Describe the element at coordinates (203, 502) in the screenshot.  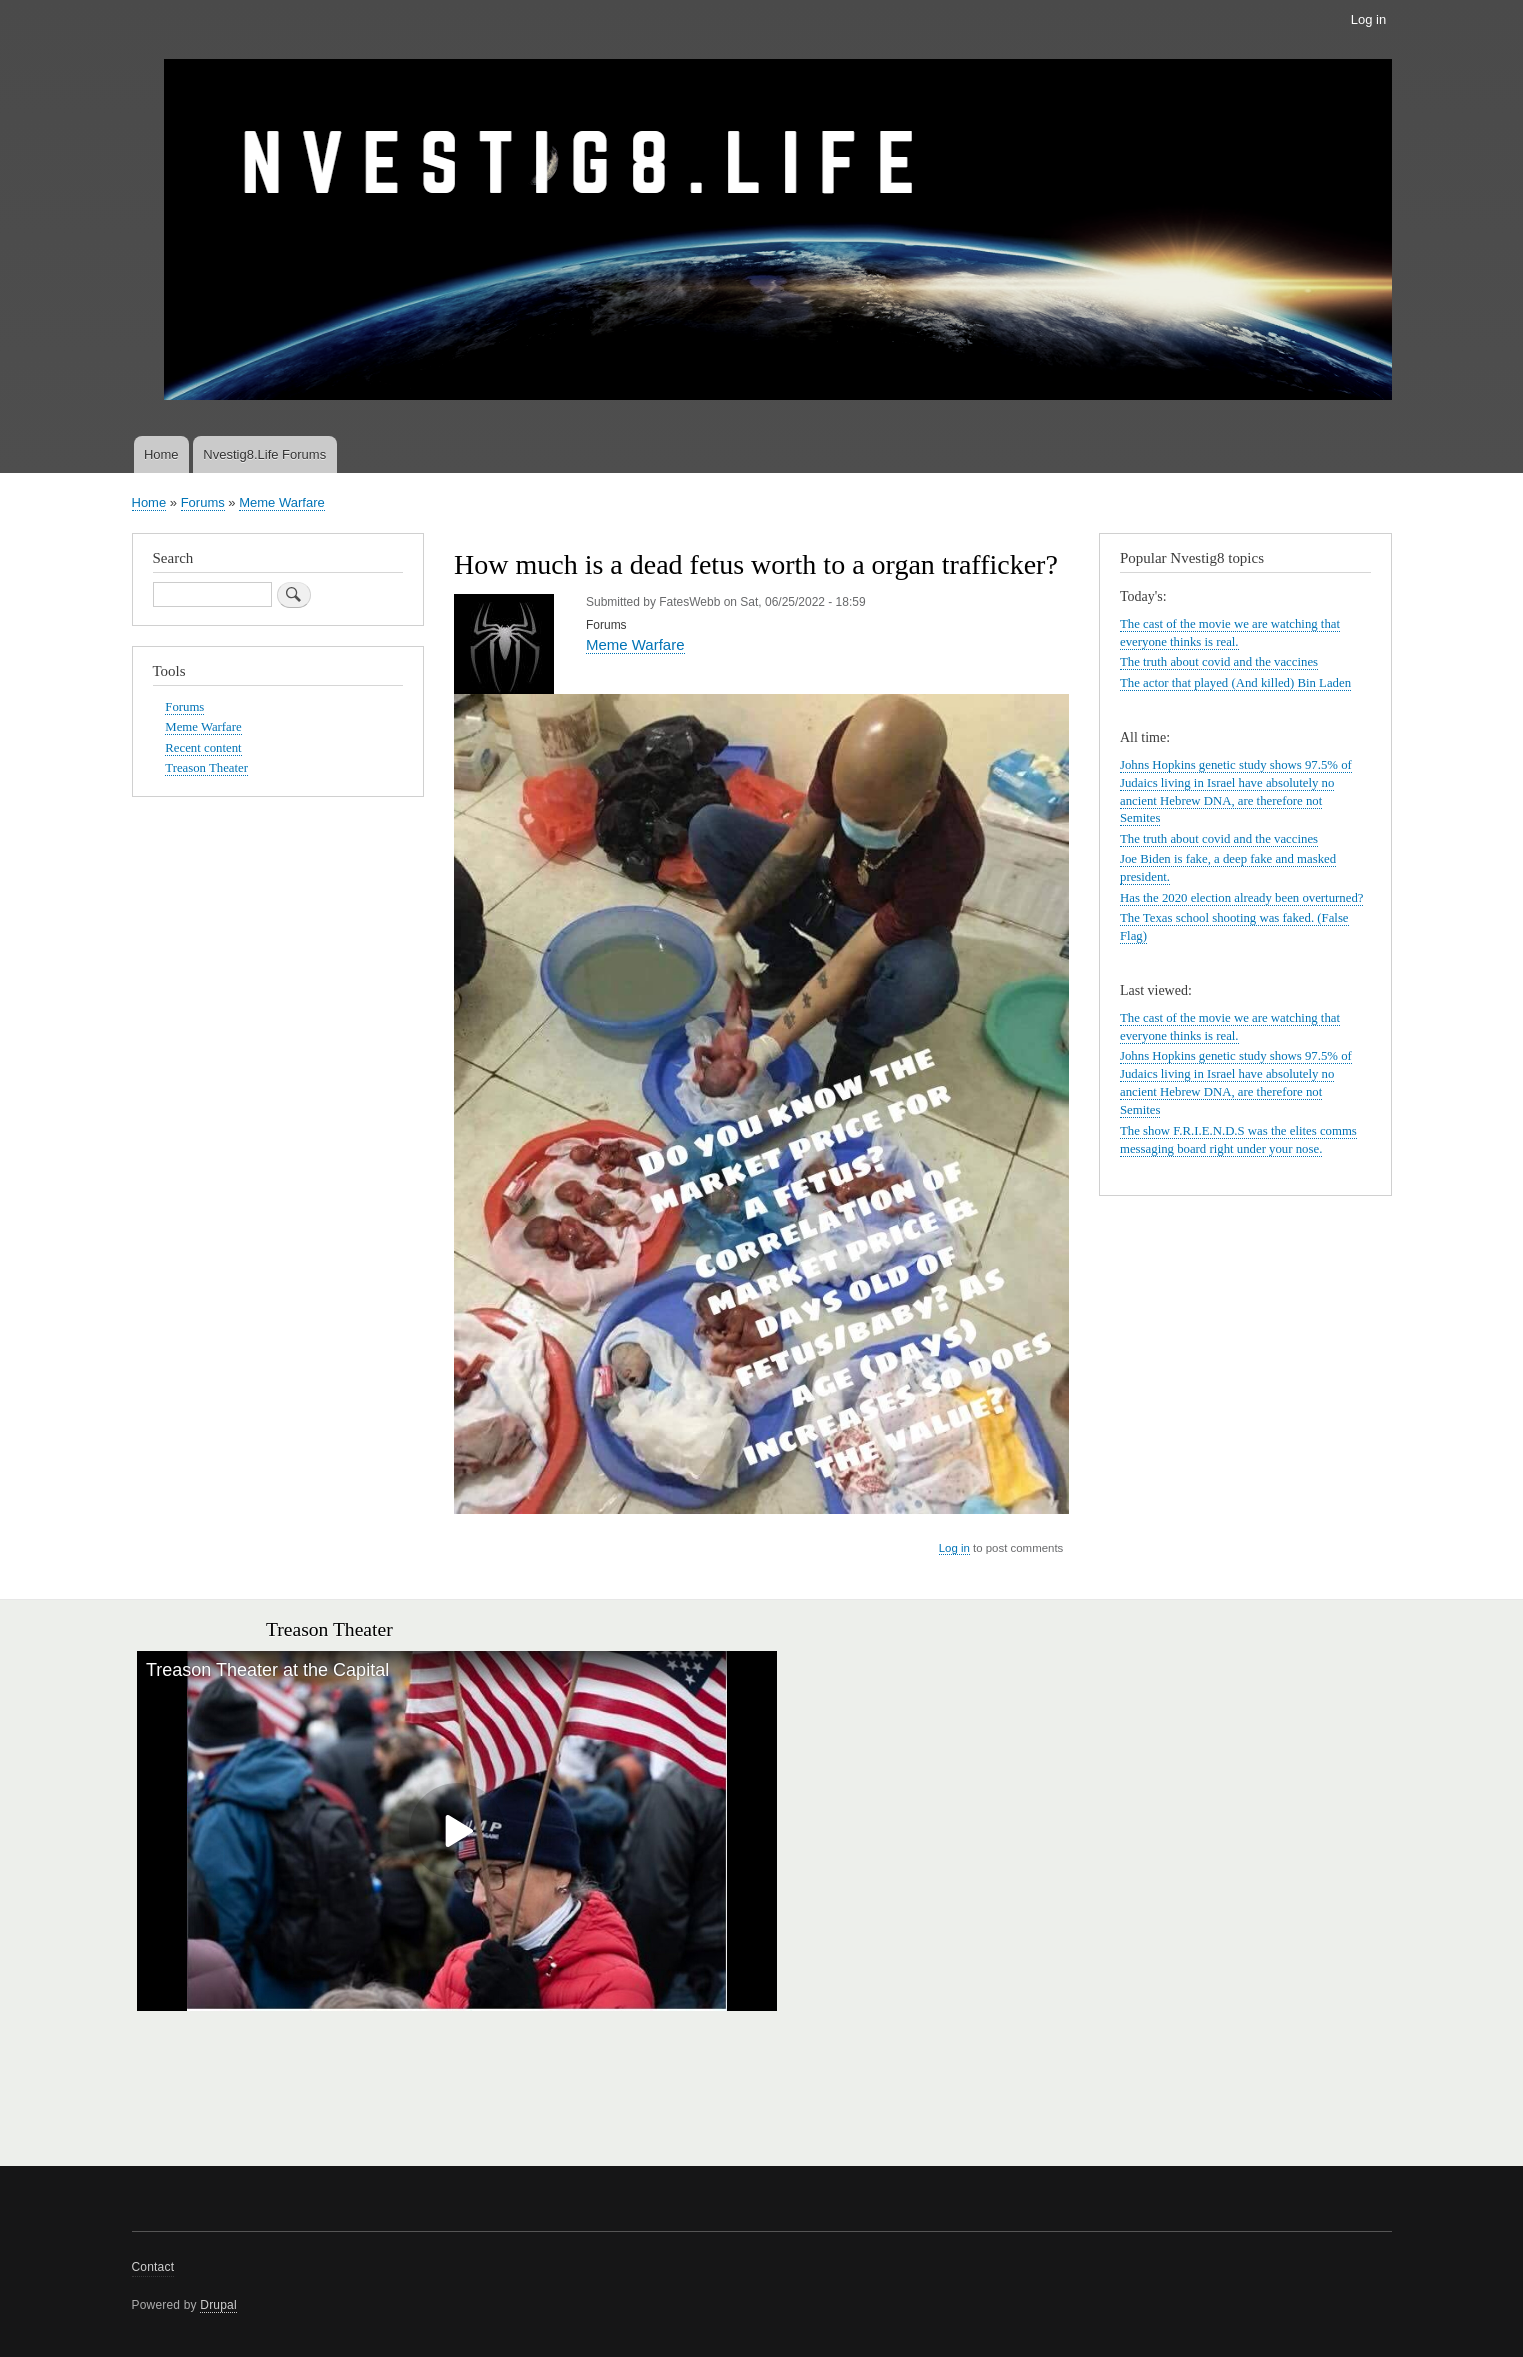
I see `Forums` at that location.